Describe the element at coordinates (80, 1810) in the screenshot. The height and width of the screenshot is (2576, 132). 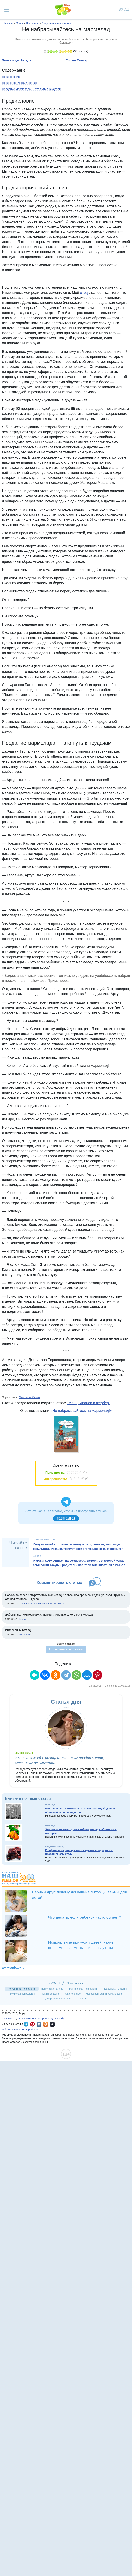
I see `Что ели в семье Никитиных: меню на каждый день и обычный набор продуктов` at that location.